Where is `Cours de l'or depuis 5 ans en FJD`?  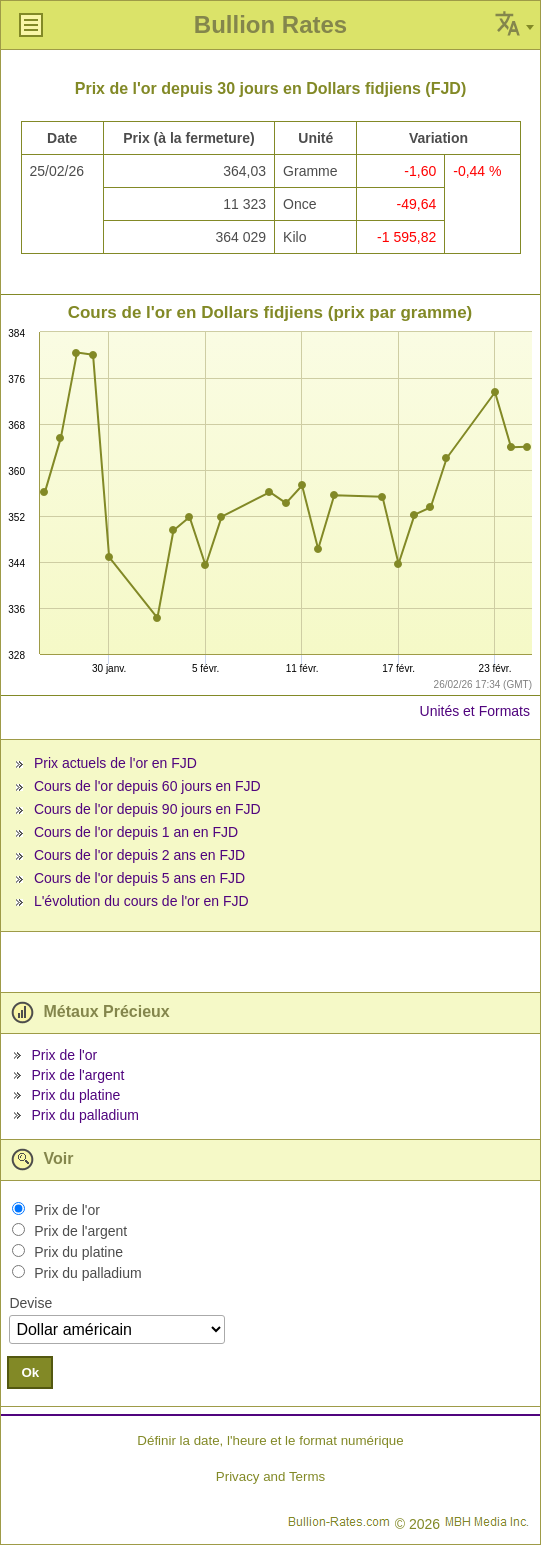
Cours de l'or depuis 5 ans en FJD is located at coordinates (139, 878).